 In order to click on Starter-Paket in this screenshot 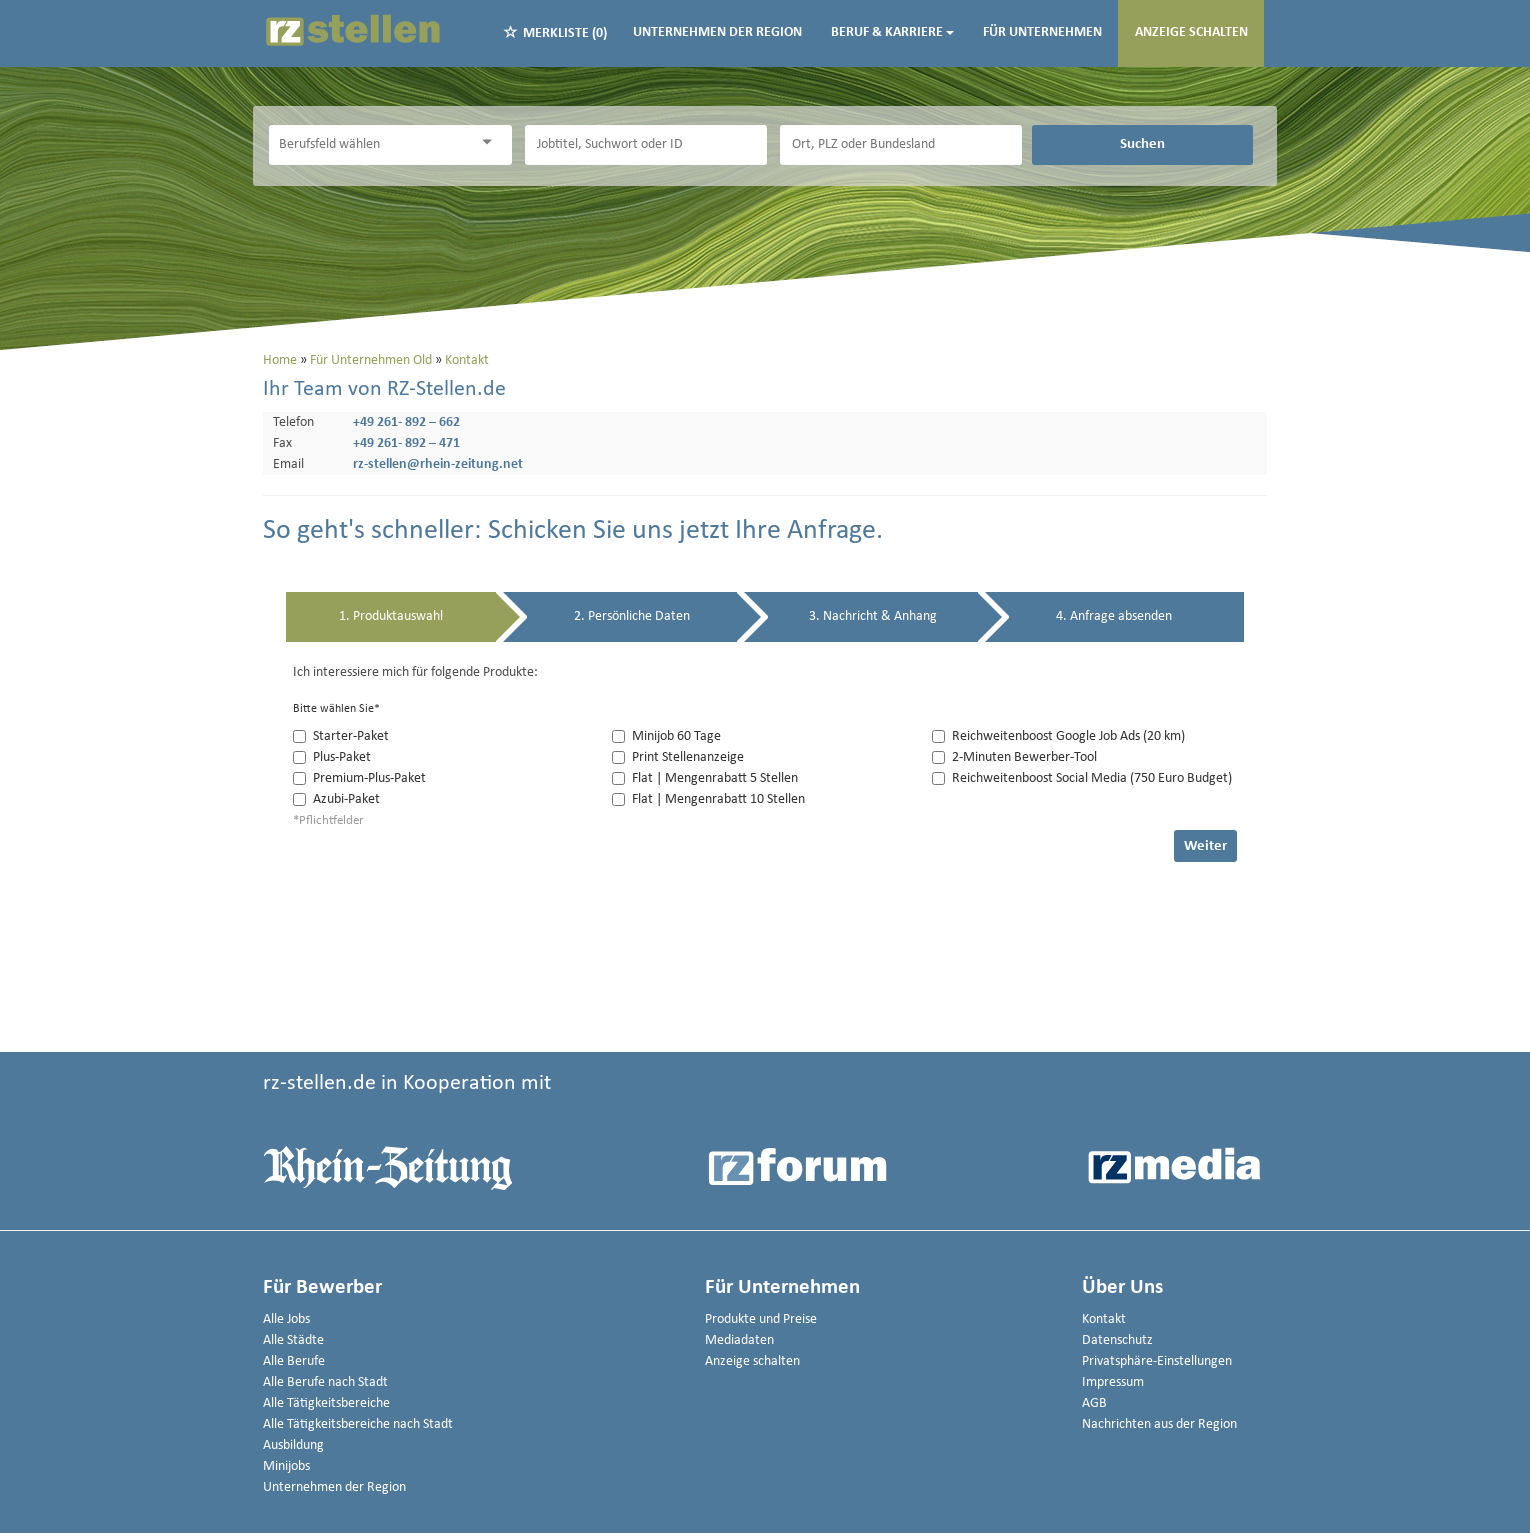, I will do `click(341, 736)`.